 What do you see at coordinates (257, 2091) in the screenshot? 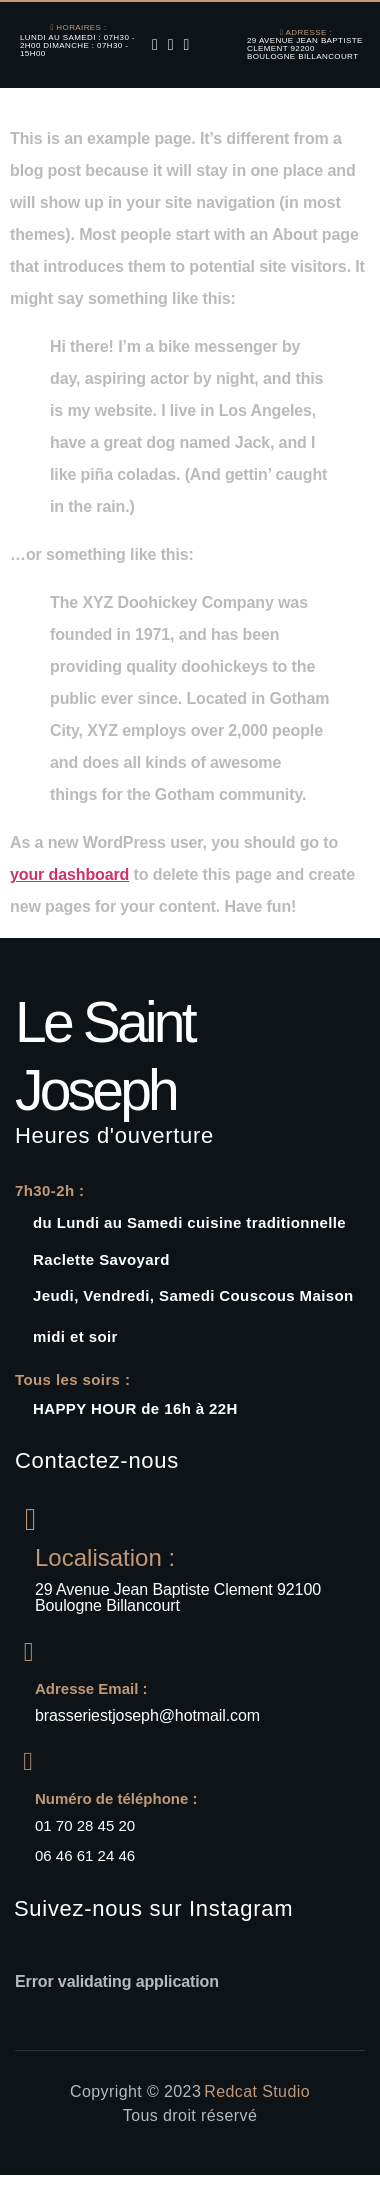
I see `Redcat Studio` at bounding box center [257, 2091].